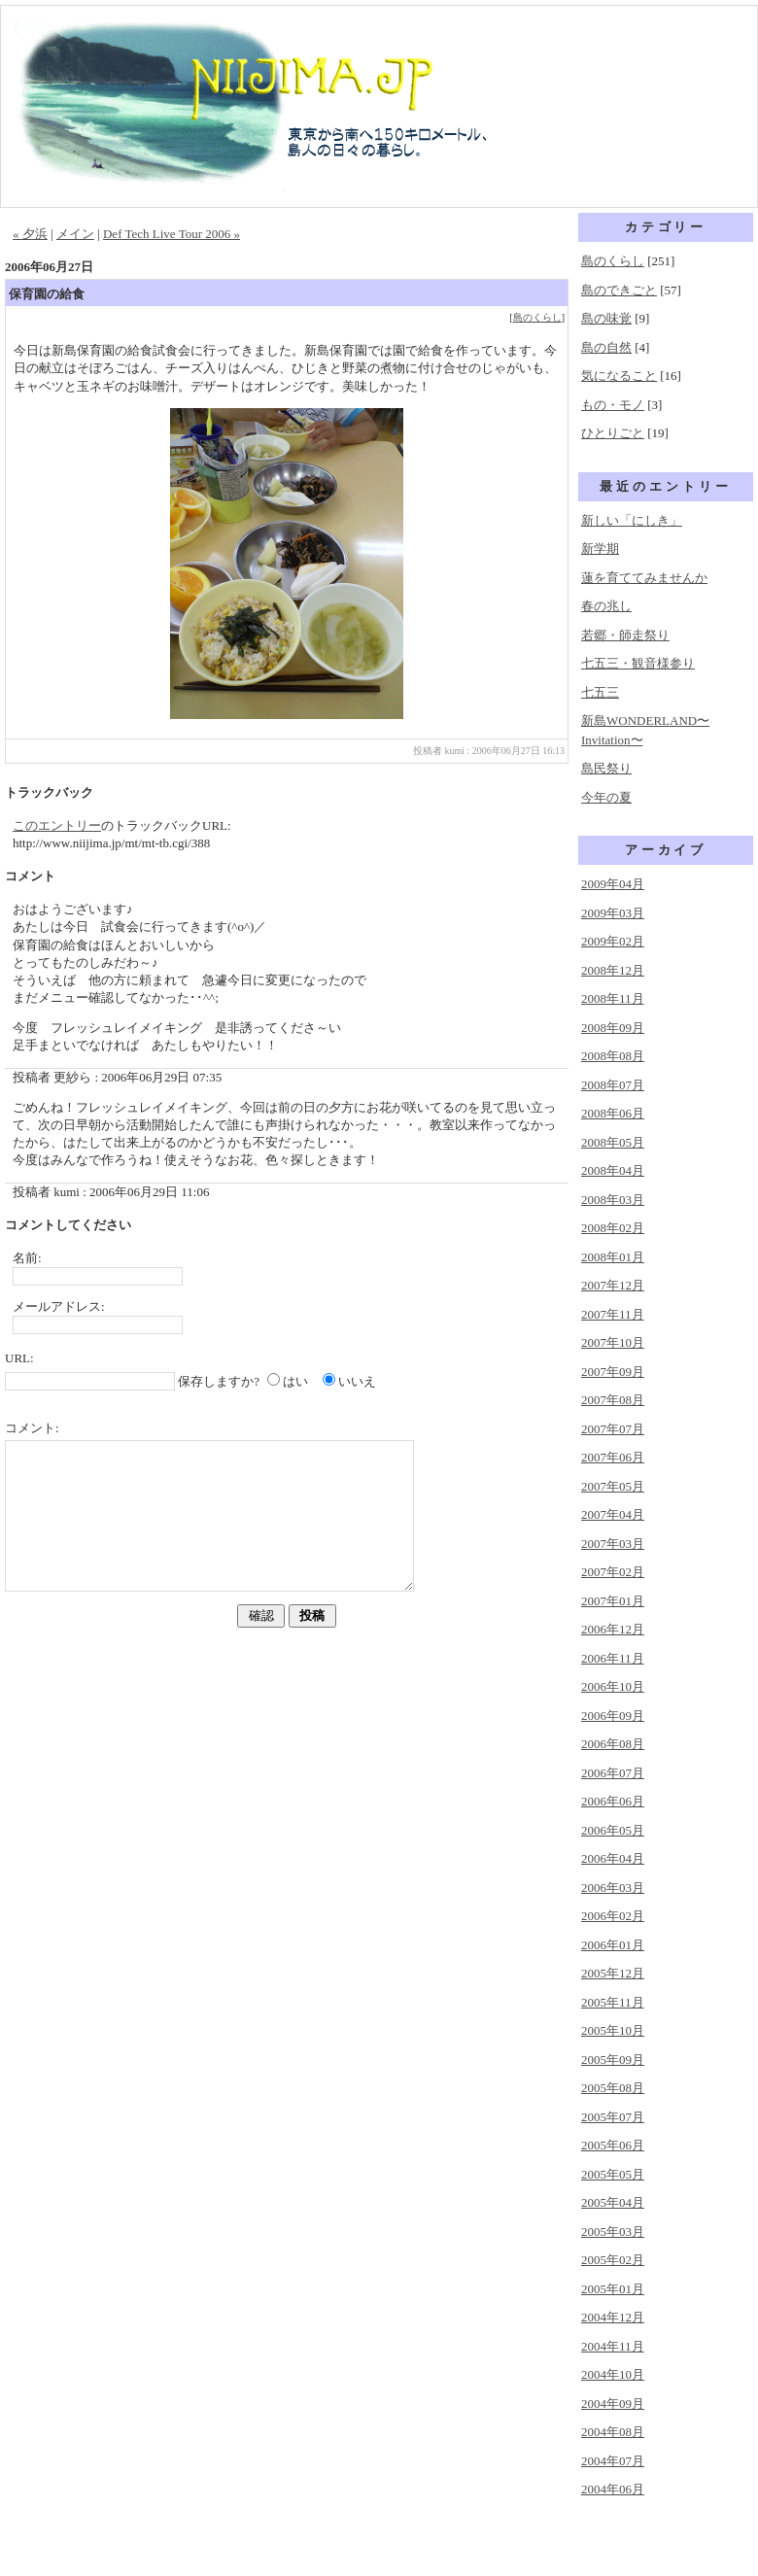  Describe the element at coordinates (612, 1715) in the screenshot. I see `2006年09月` at that location.